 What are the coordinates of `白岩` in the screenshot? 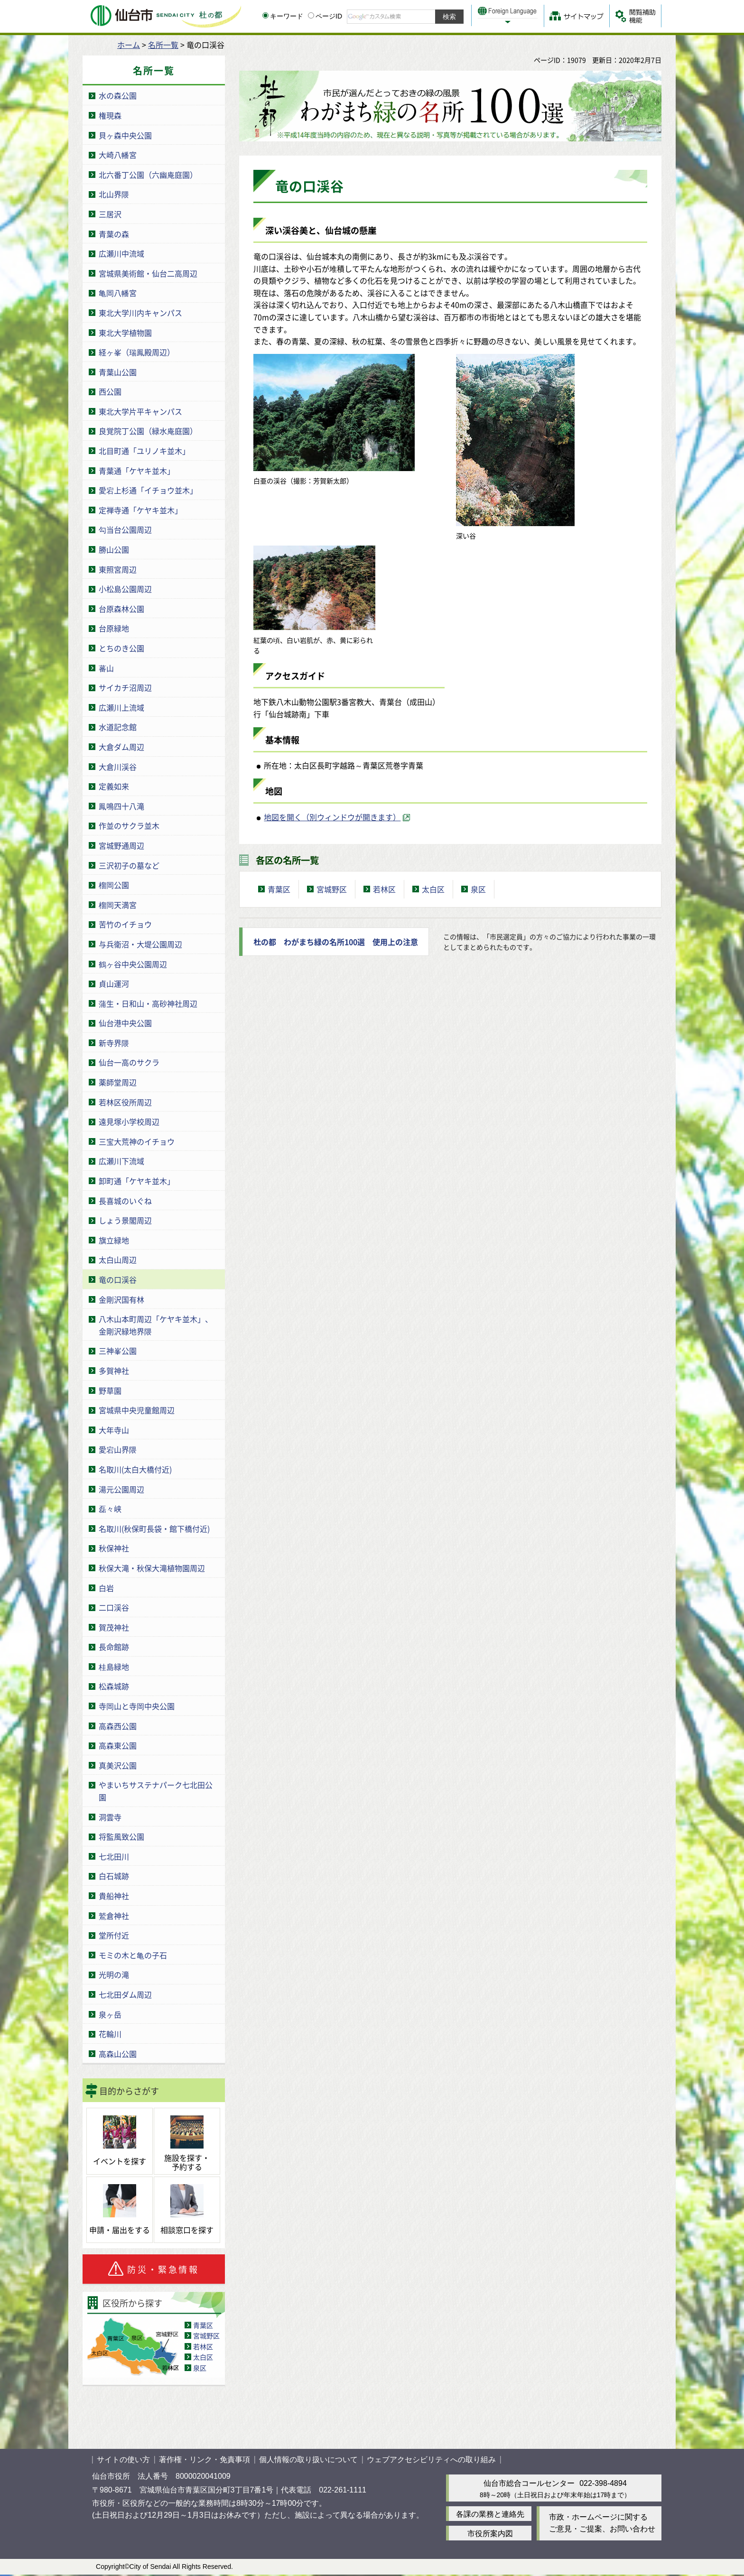 It's located at (106, 1588).